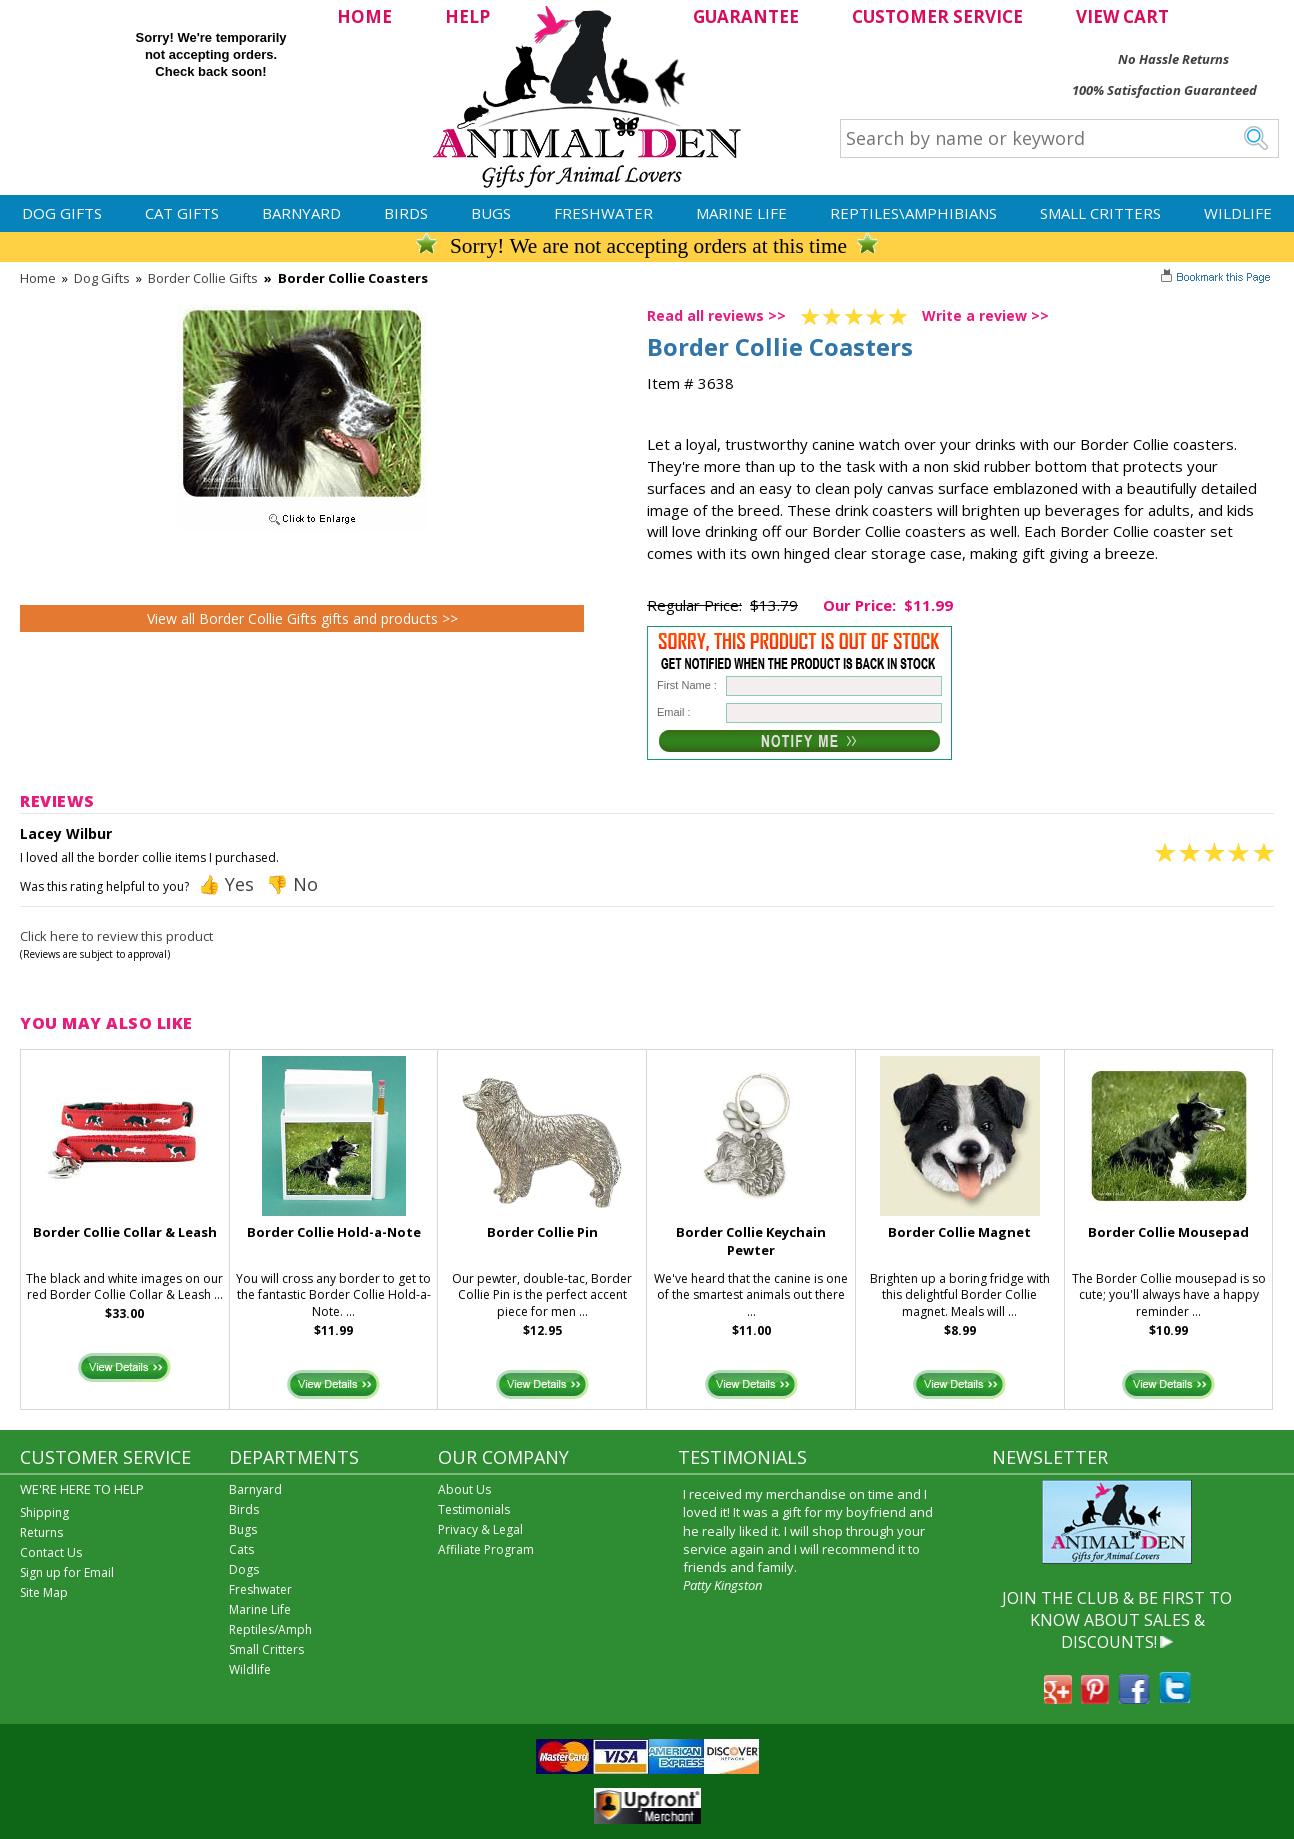 Image resolution: width=1294 pixels, height=1839 pixels. I want to click on Bugs, so click(491, 213).